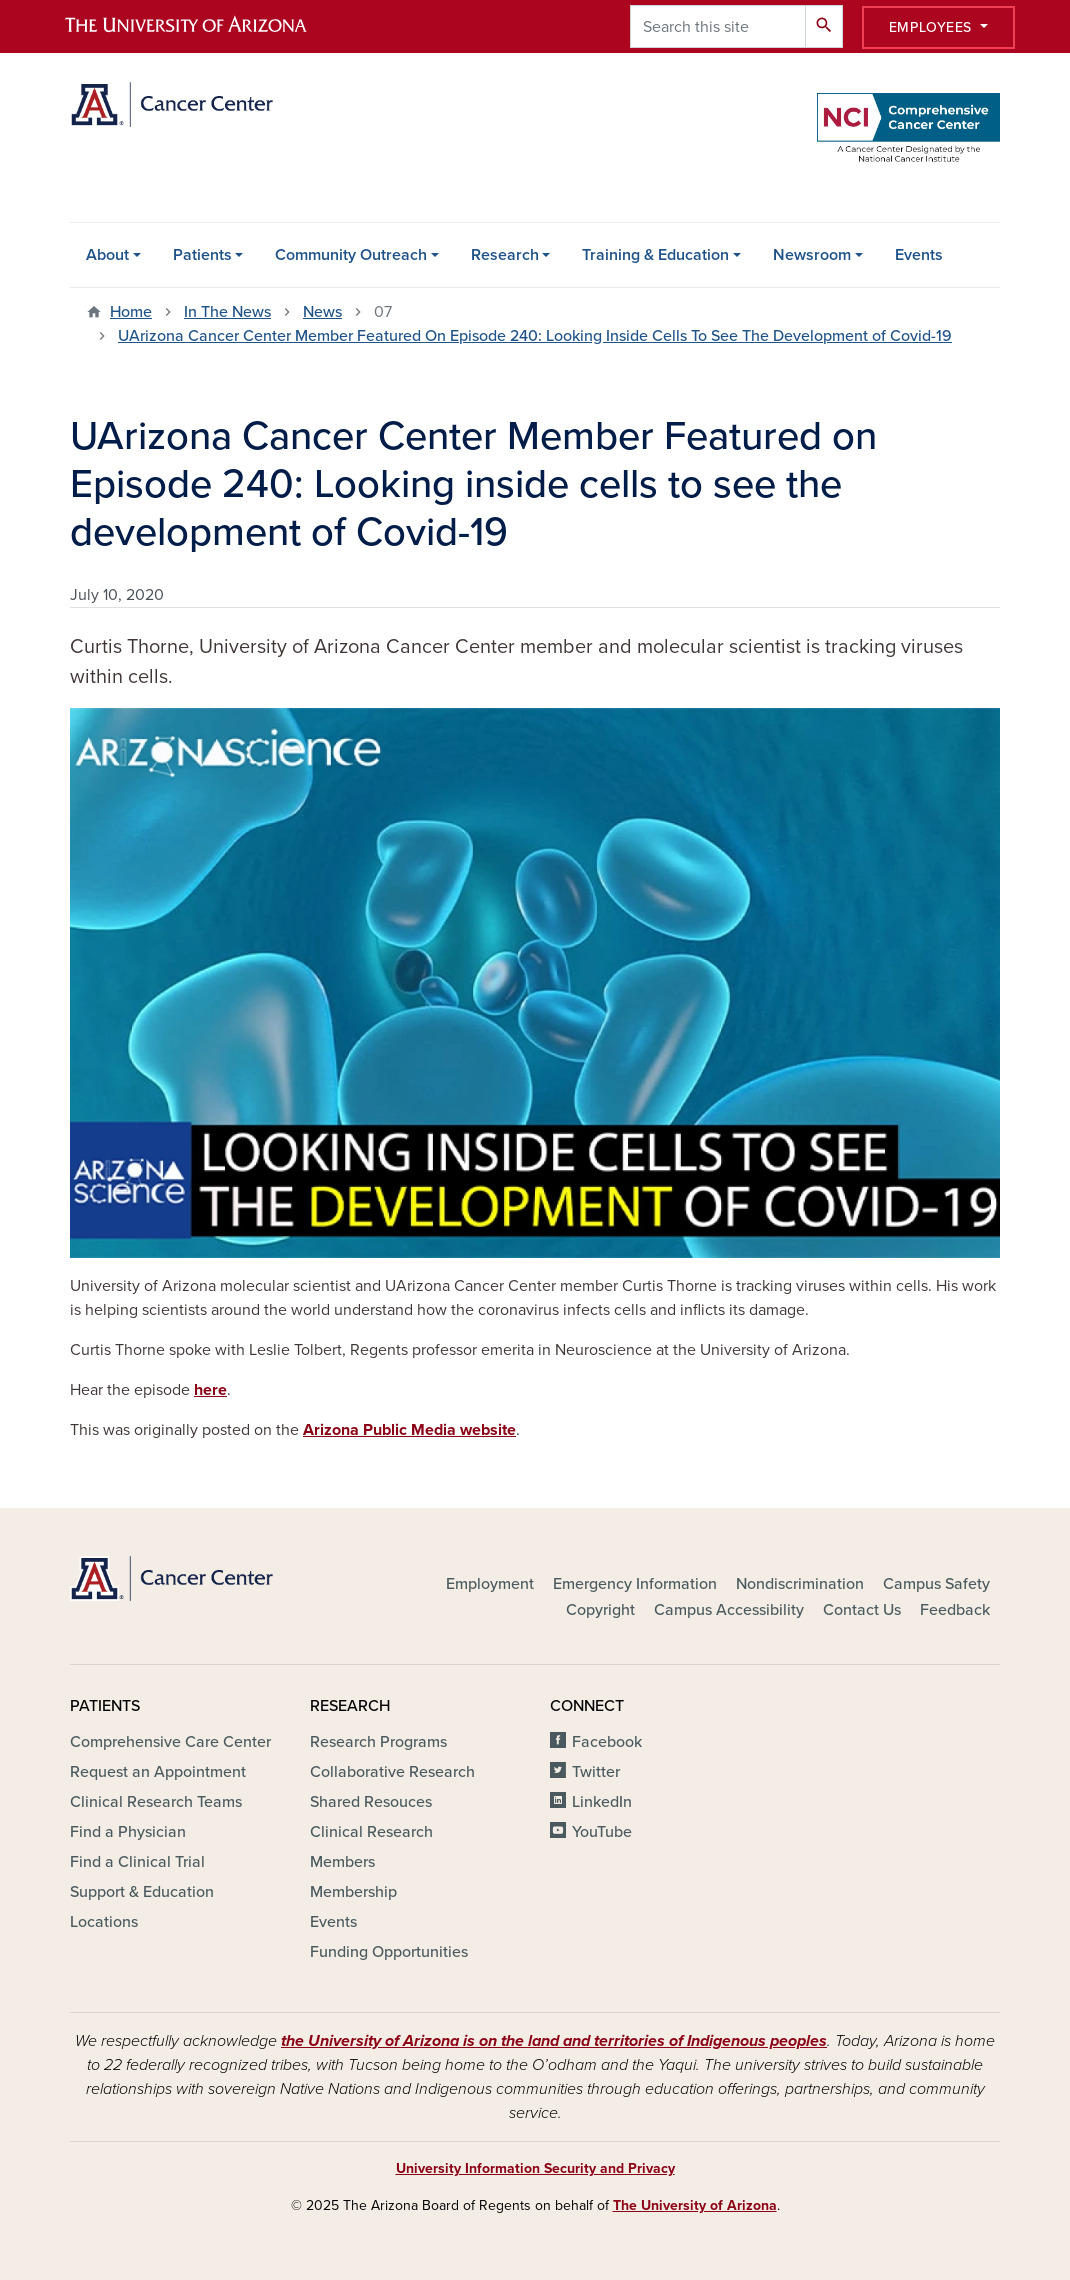  What do you see at coordinates (600, 1610) in the screenshot?
I see `Copyright` at bounding box center [600, 1610].